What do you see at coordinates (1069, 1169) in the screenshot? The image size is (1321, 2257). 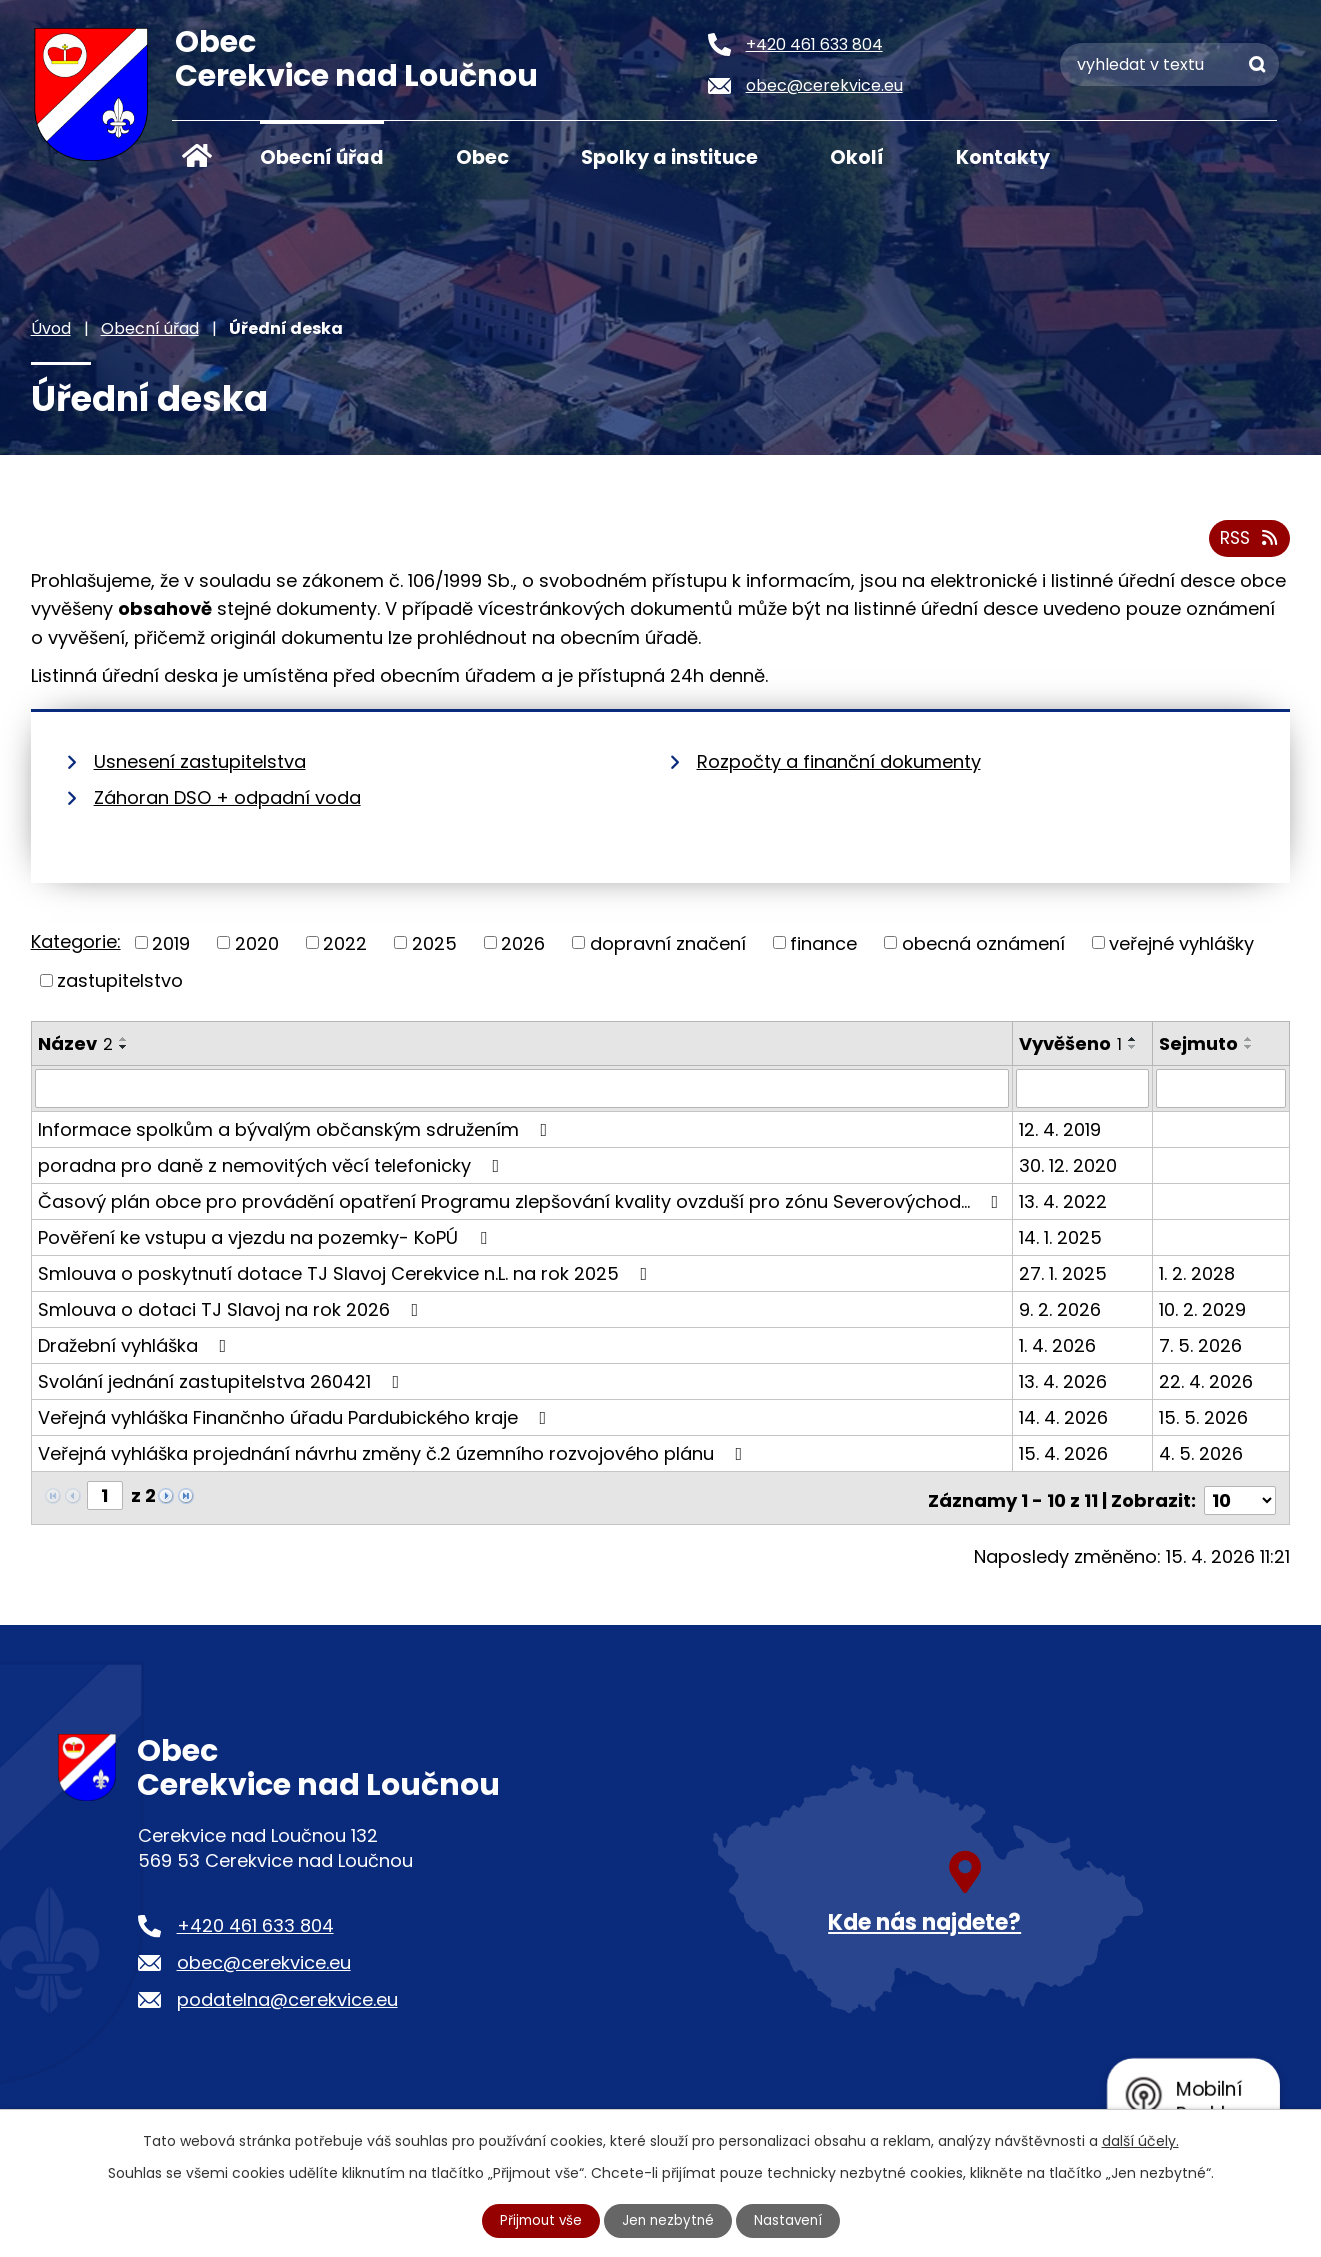 I see `30. 12. 2020` at bounding box center [1069, 1169].